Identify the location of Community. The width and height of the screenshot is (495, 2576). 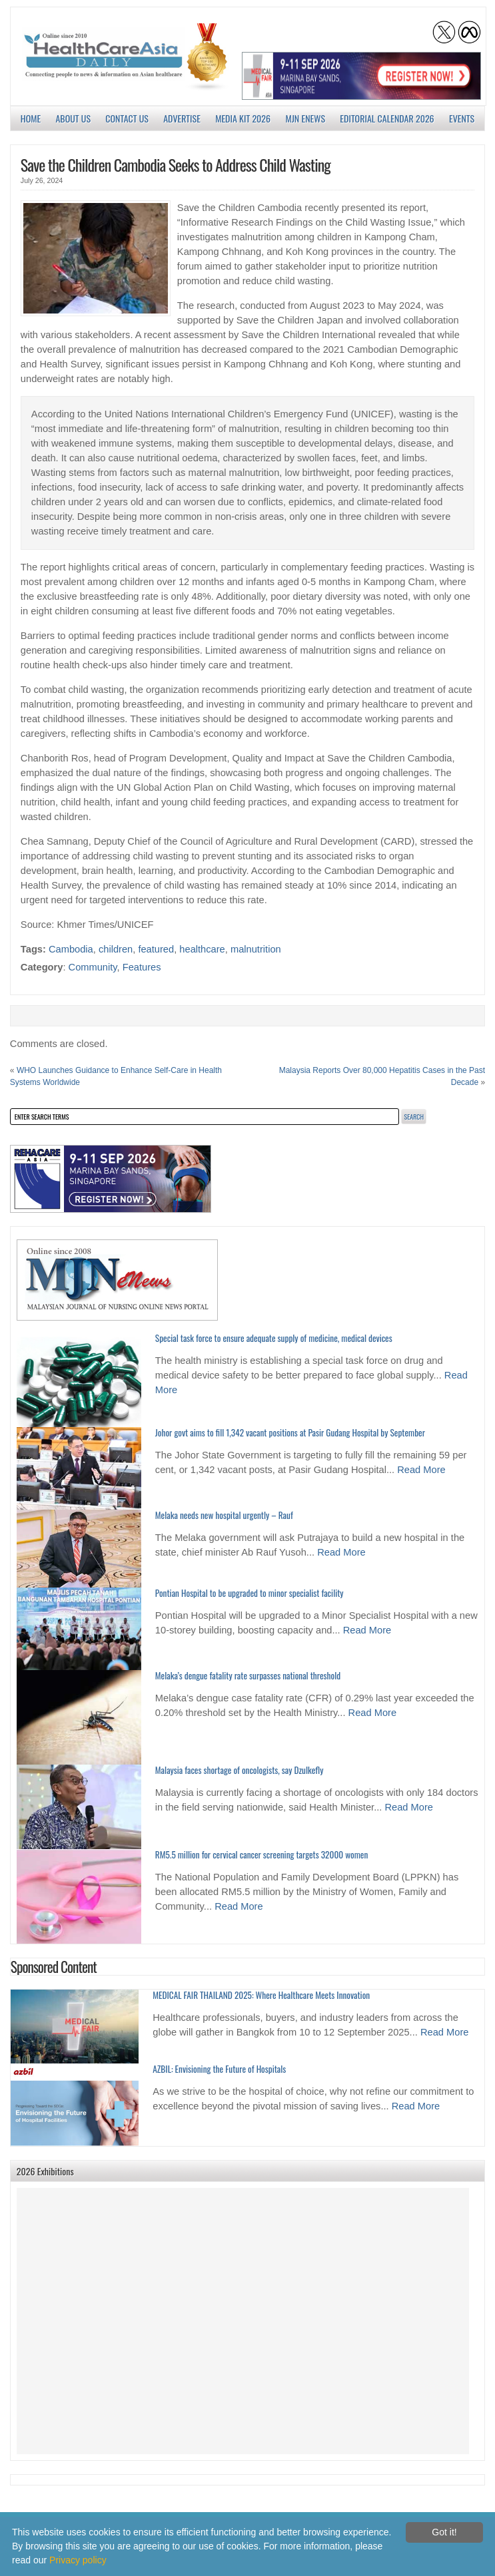
(93, 967).